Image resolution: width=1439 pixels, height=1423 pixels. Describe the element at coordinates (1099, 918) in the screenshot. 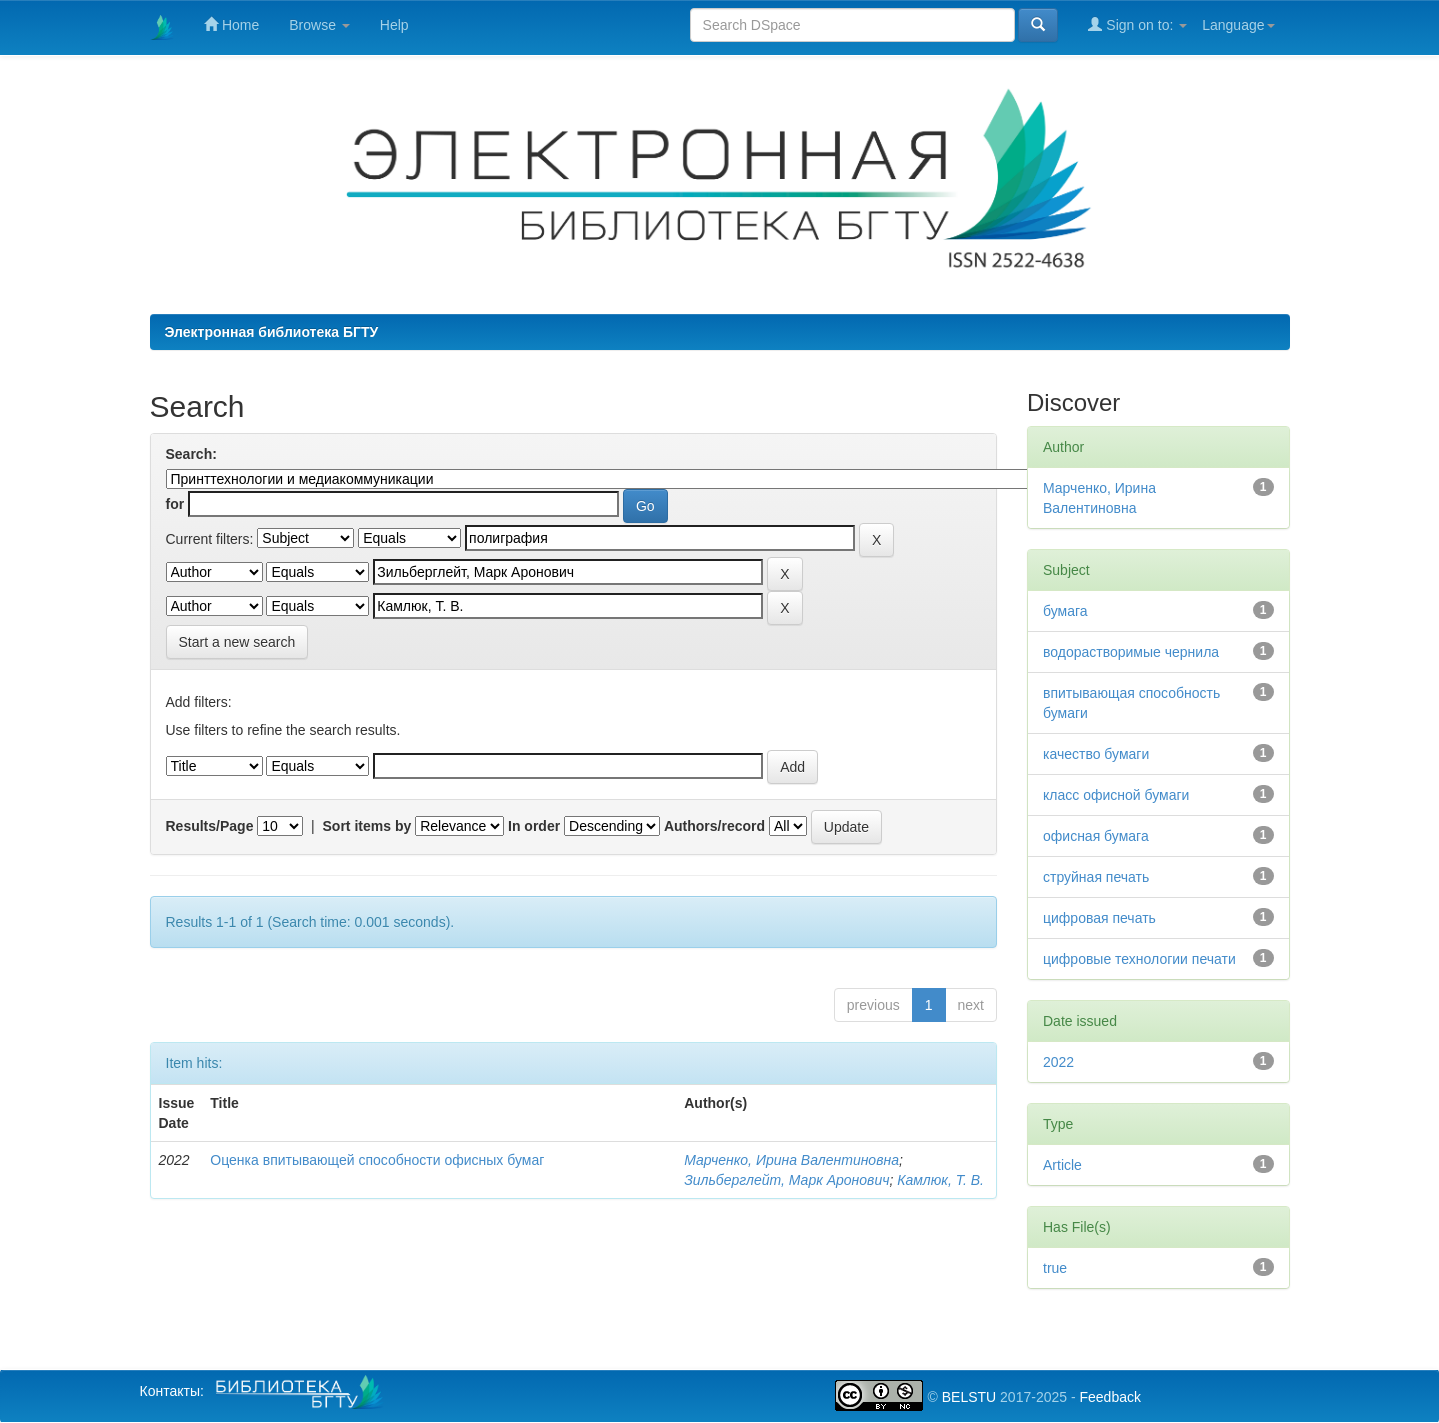

I see `цифровая печать` at that location.